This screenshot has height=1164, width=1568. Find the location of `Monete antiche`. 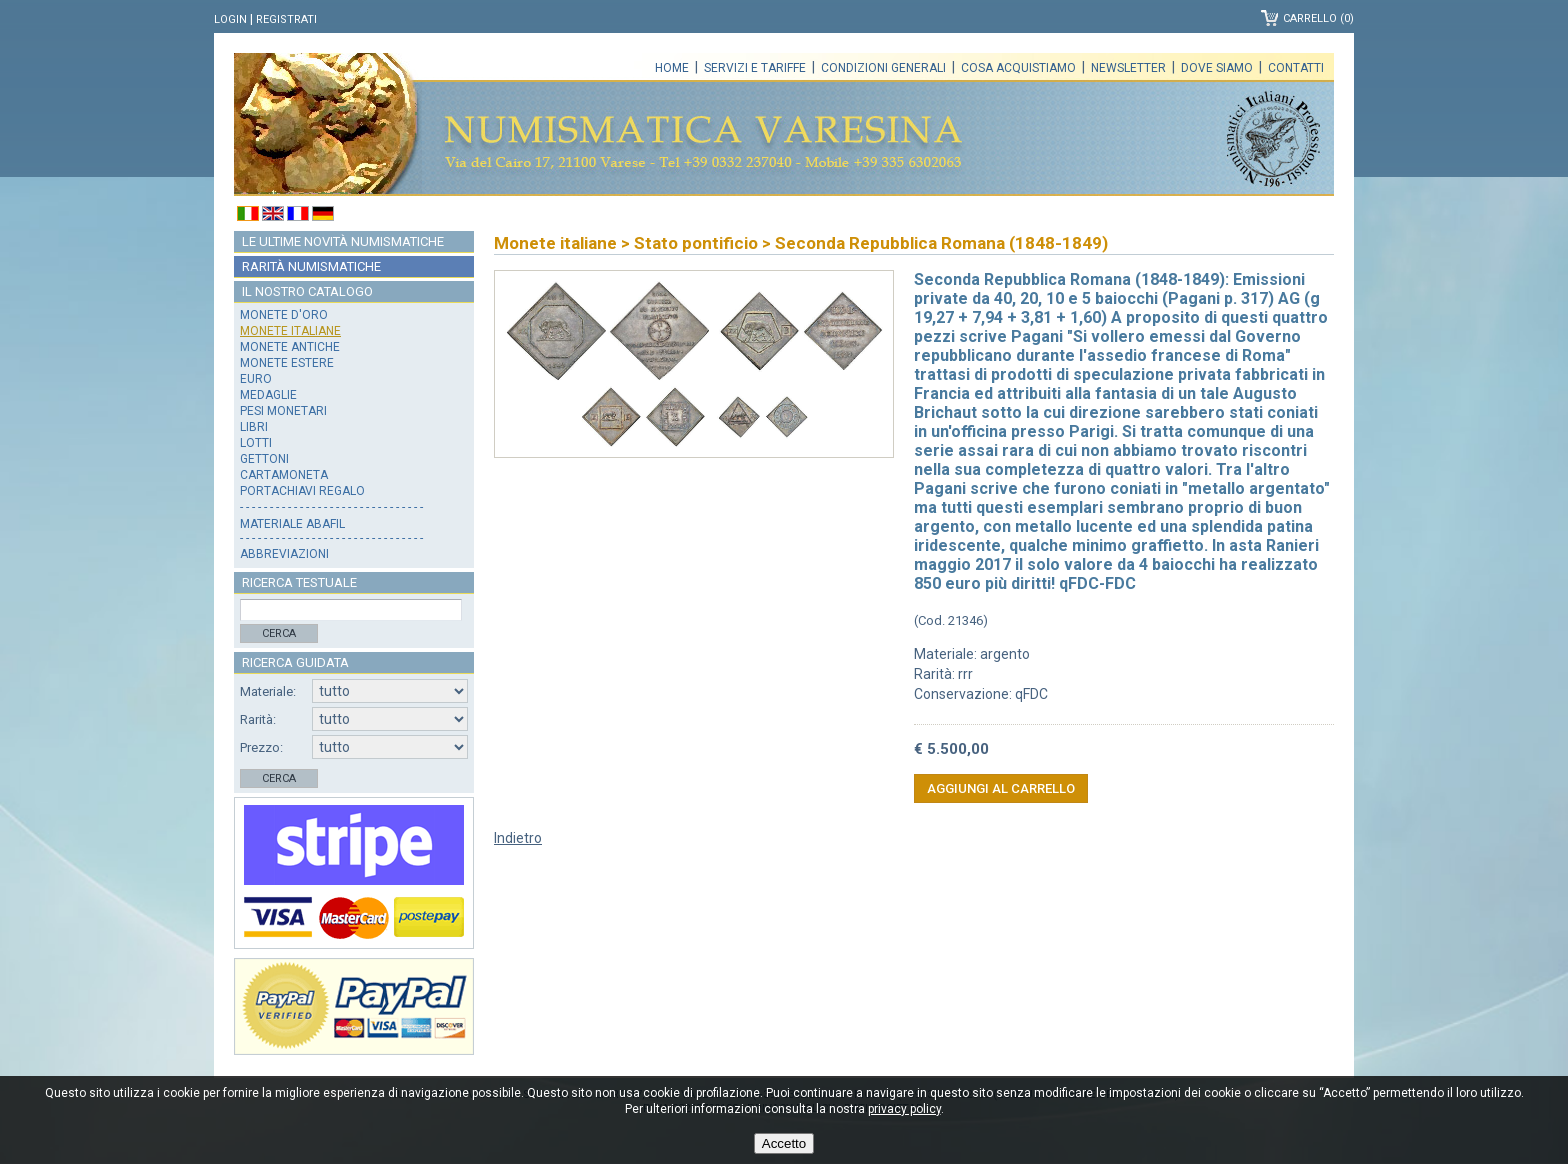

Monete antiche is located at coordinates (290, 347).